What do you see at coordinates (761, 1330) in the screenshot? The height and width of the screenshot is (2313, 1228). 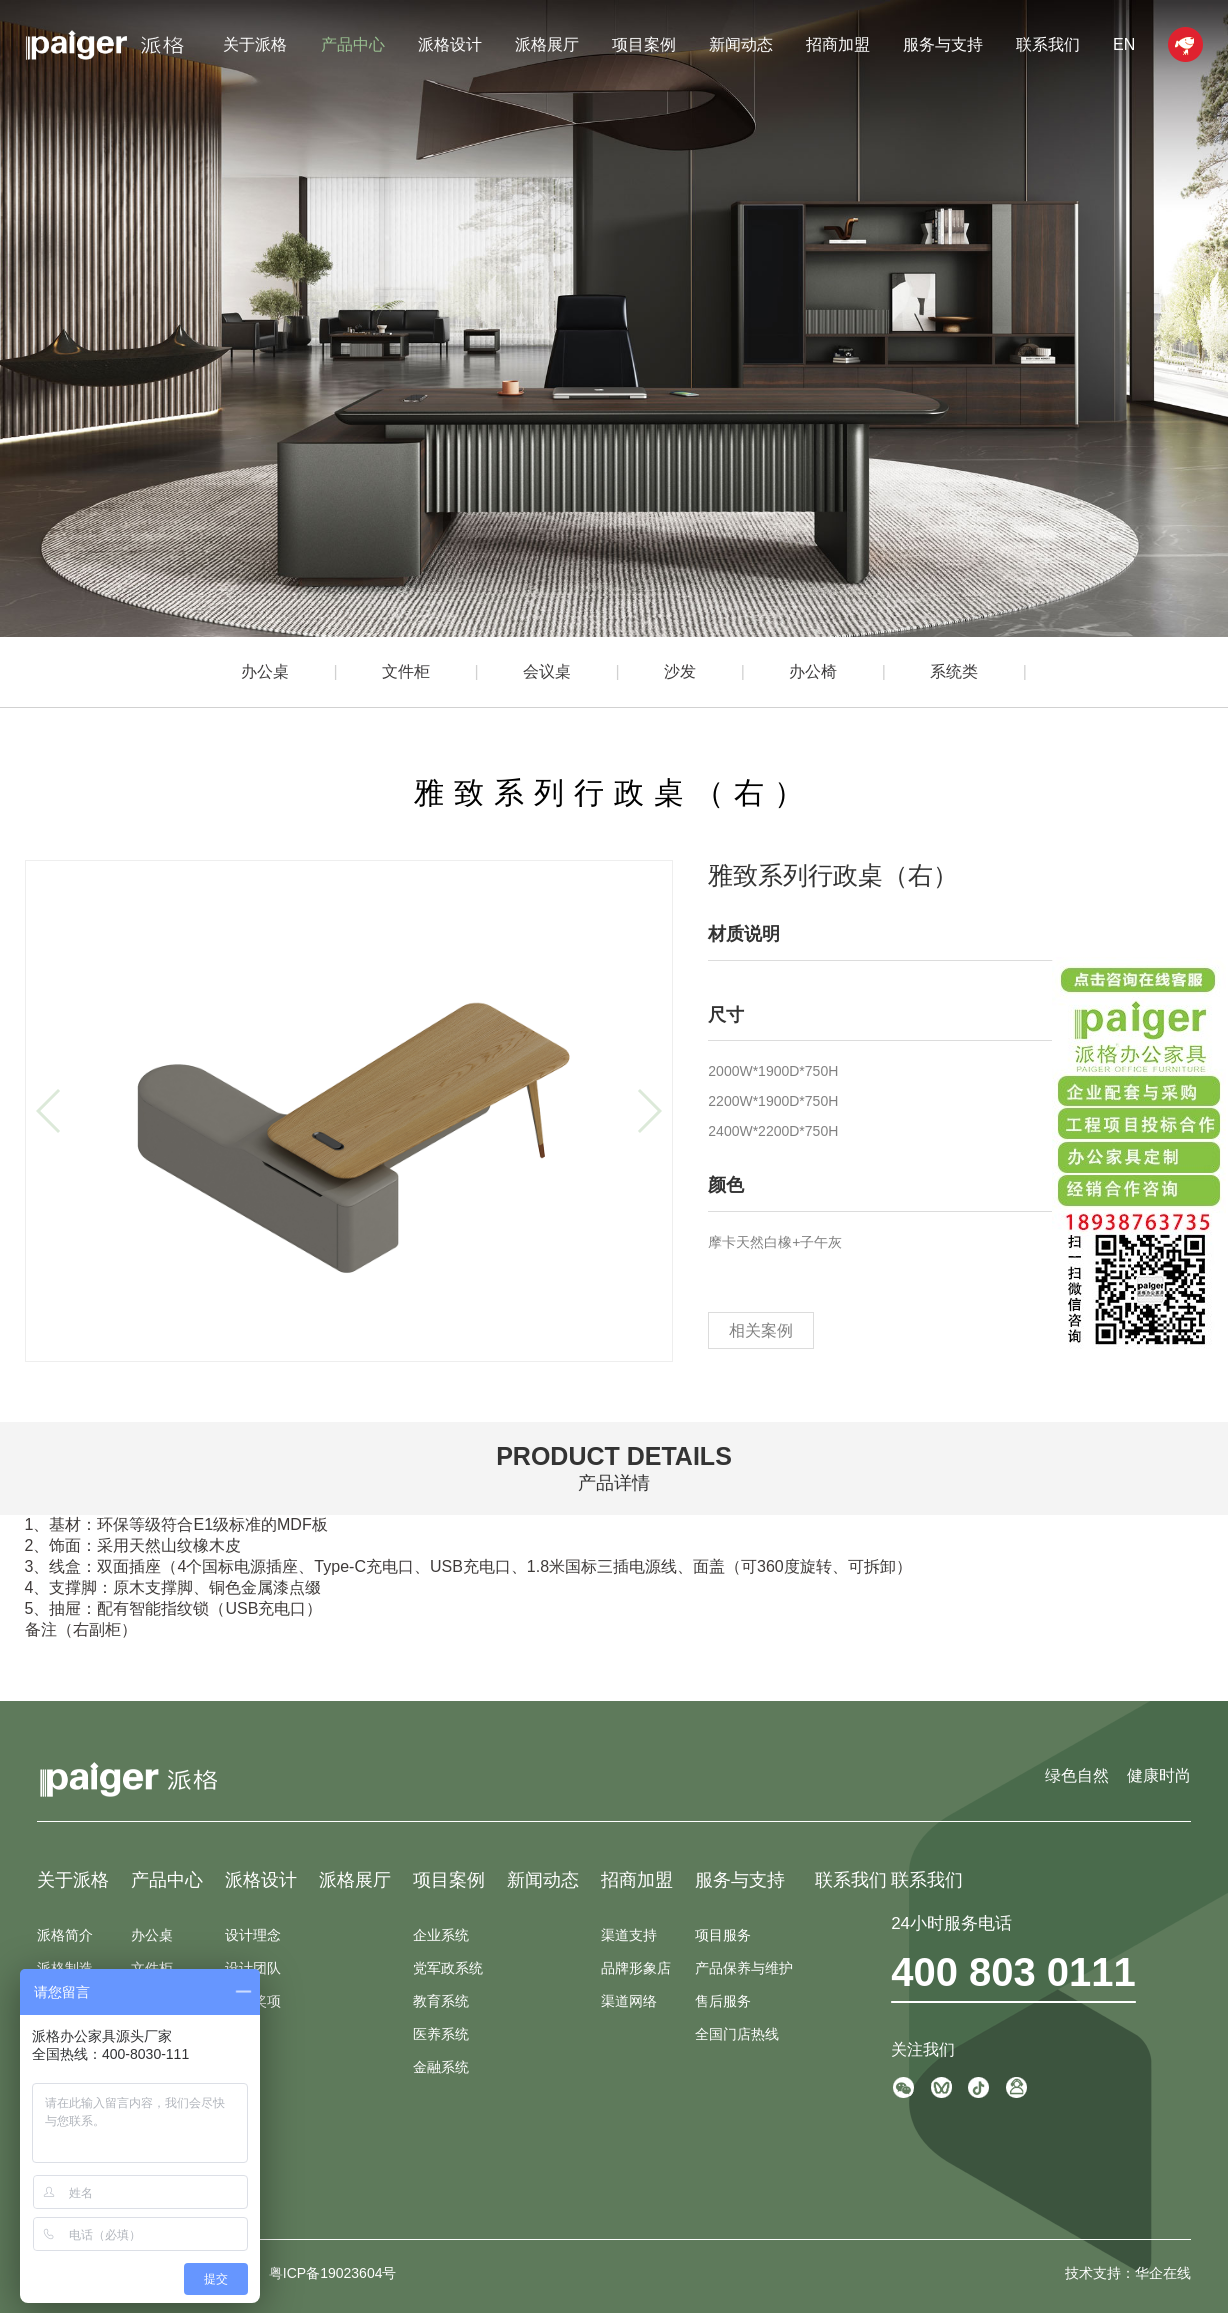 I see `相关案例` at bounding box center [761, 1330].